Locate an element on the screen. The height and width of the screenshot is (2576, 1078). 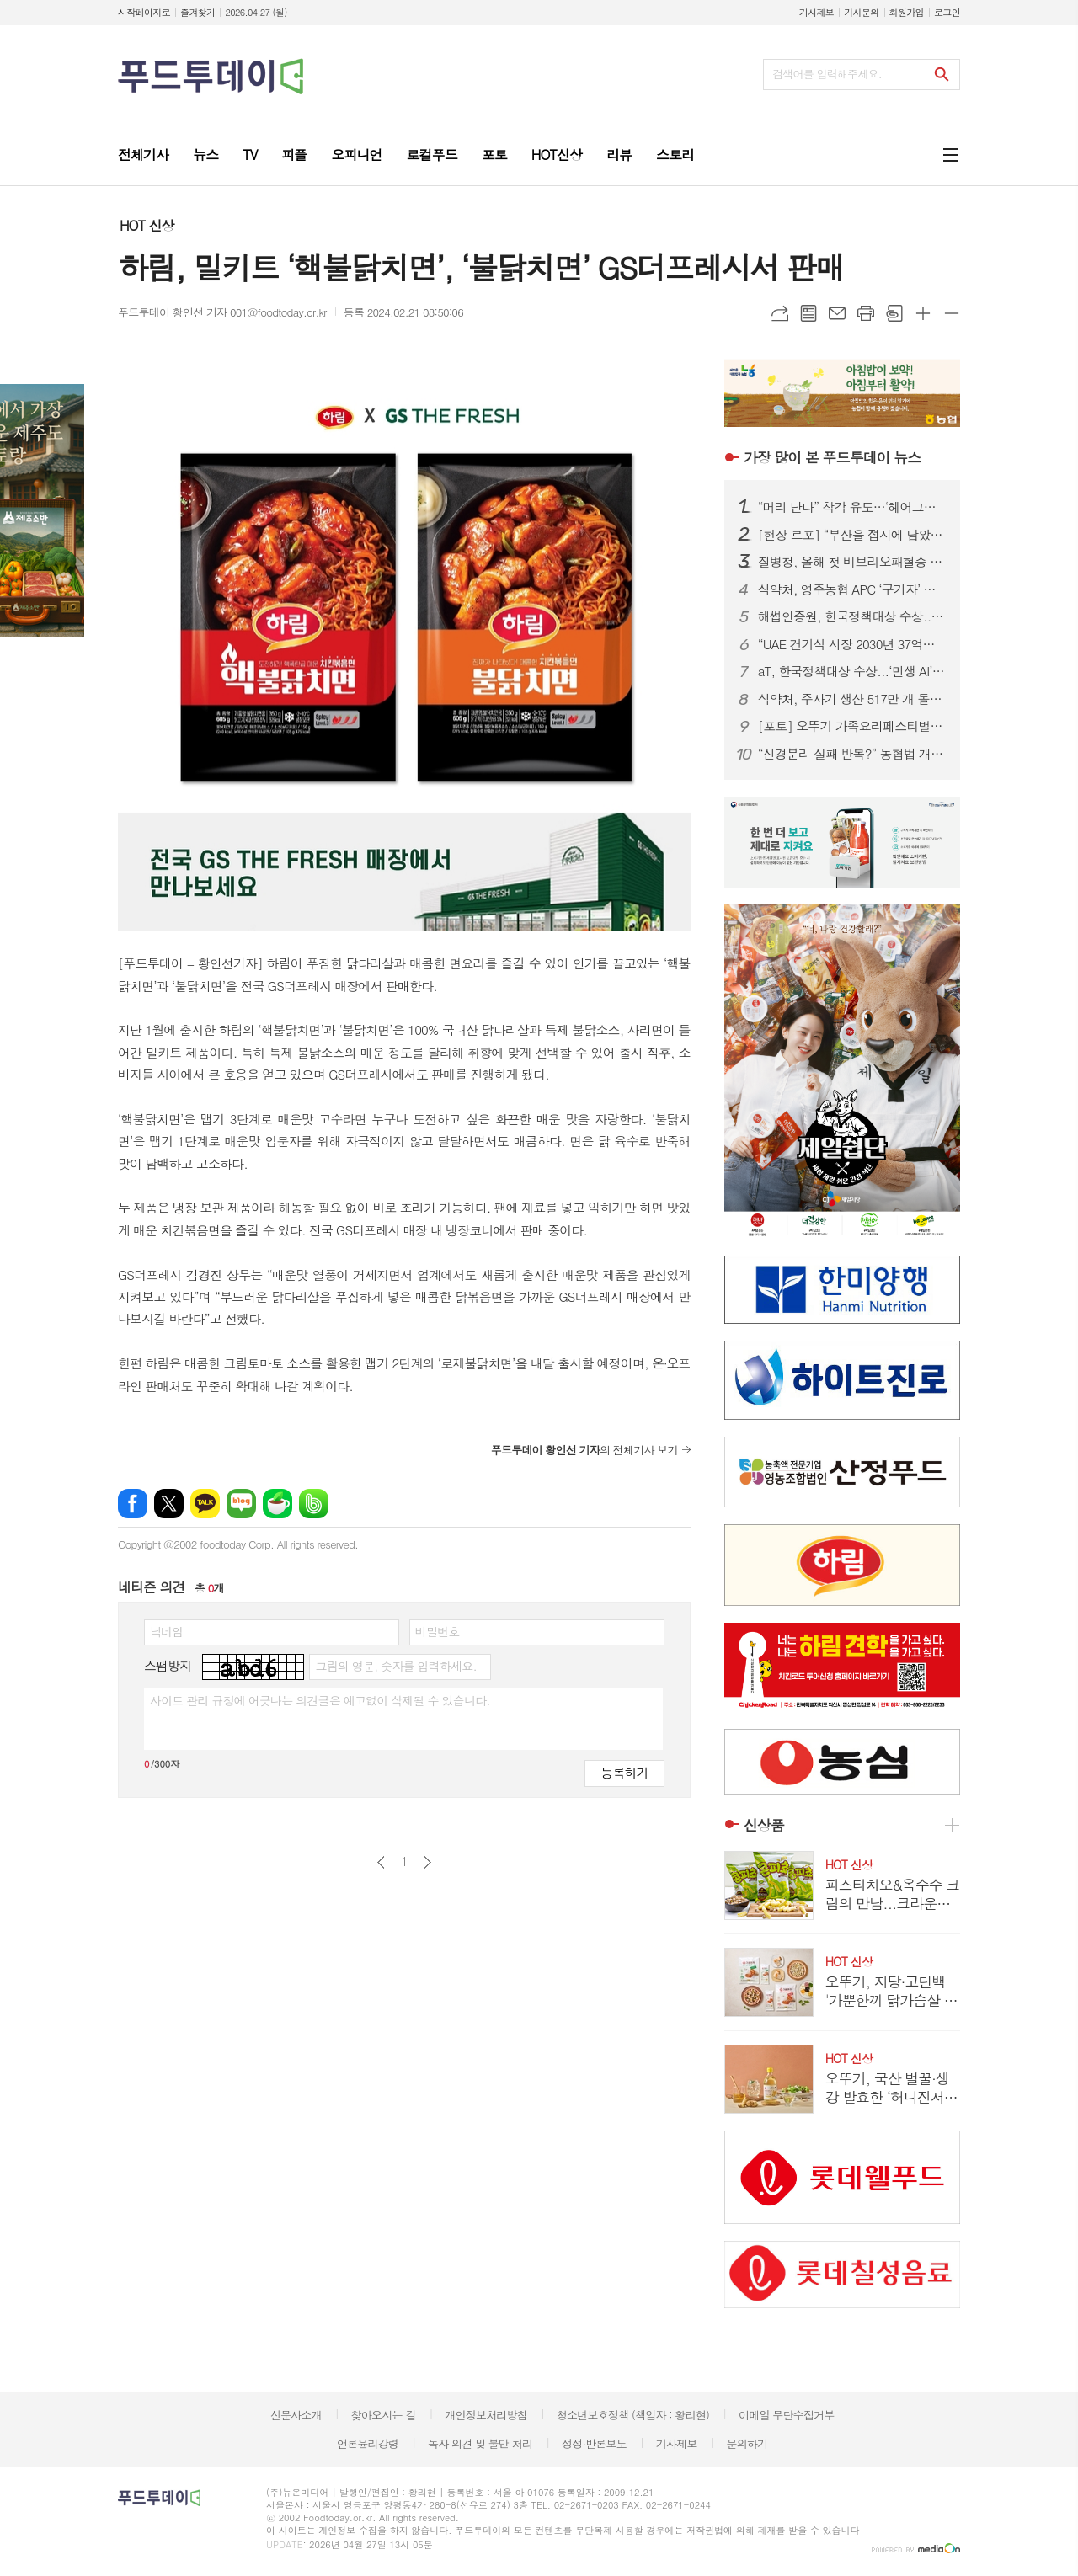
의 전체기사 보기 is located at coordinates (584, 1450).